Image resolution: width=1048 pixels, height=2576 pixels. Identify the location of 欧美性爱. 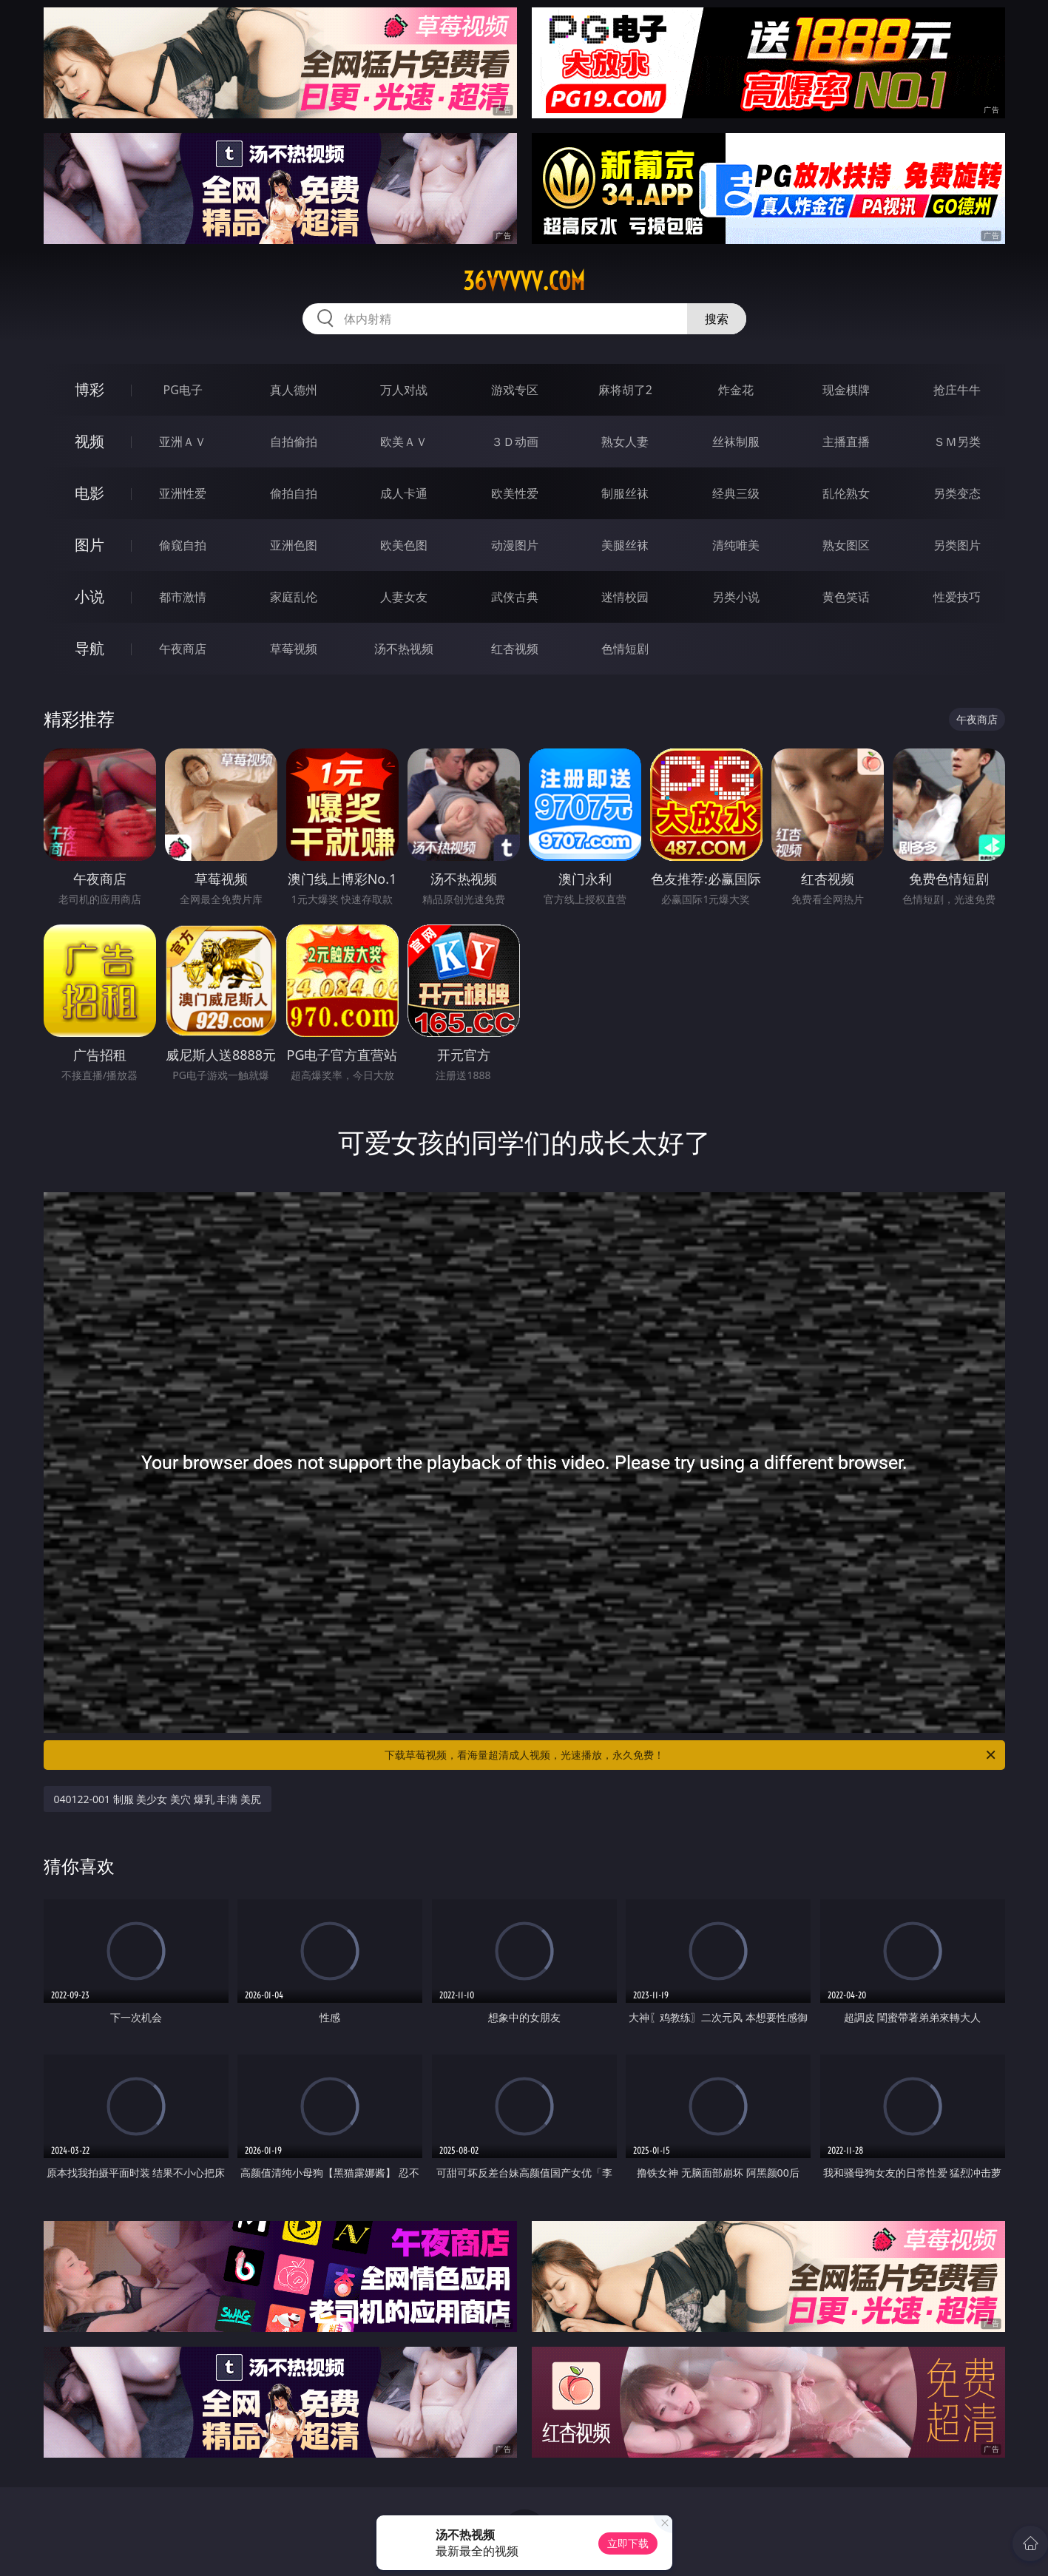
(514, 493).